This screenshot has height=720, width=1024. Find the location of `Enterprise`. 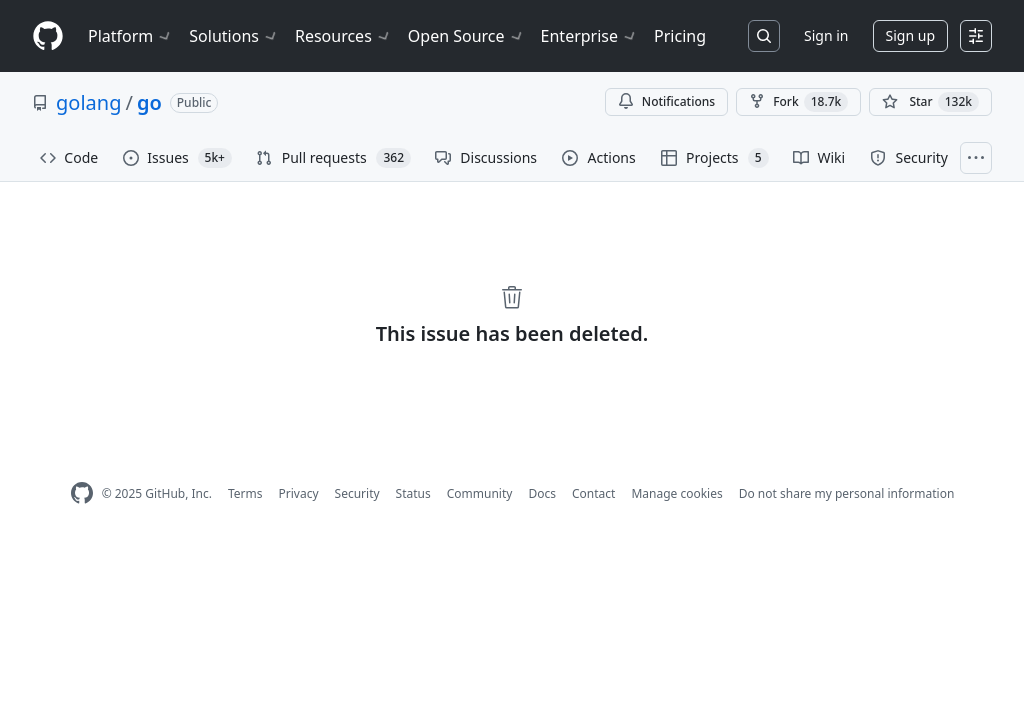

Enterprise is located at coordinates (589, 36).